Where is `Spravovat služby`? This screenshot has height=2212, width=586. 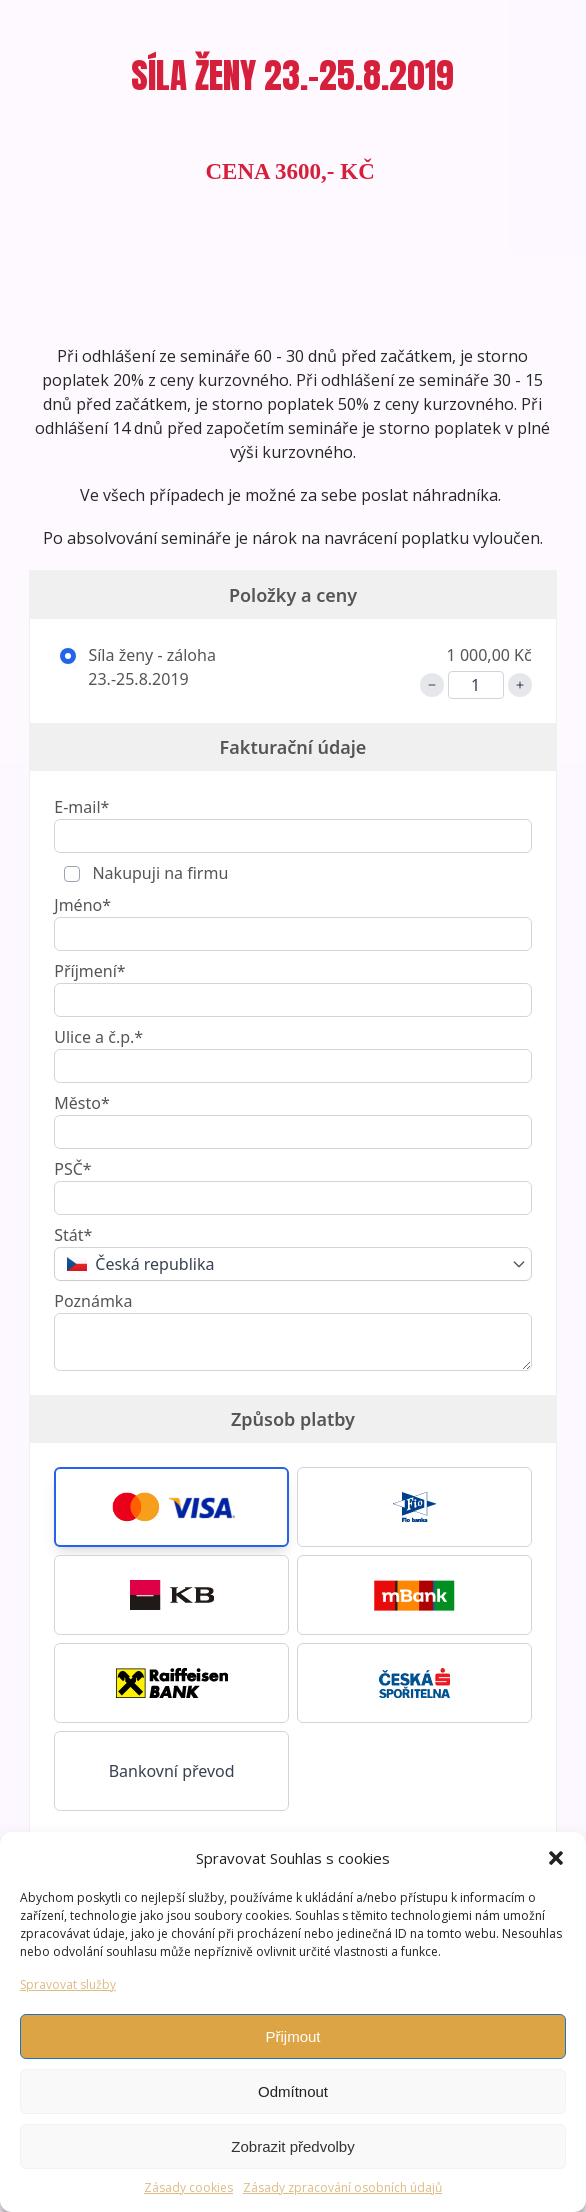
Spravovat služby is located at coordinates (68, 1984).